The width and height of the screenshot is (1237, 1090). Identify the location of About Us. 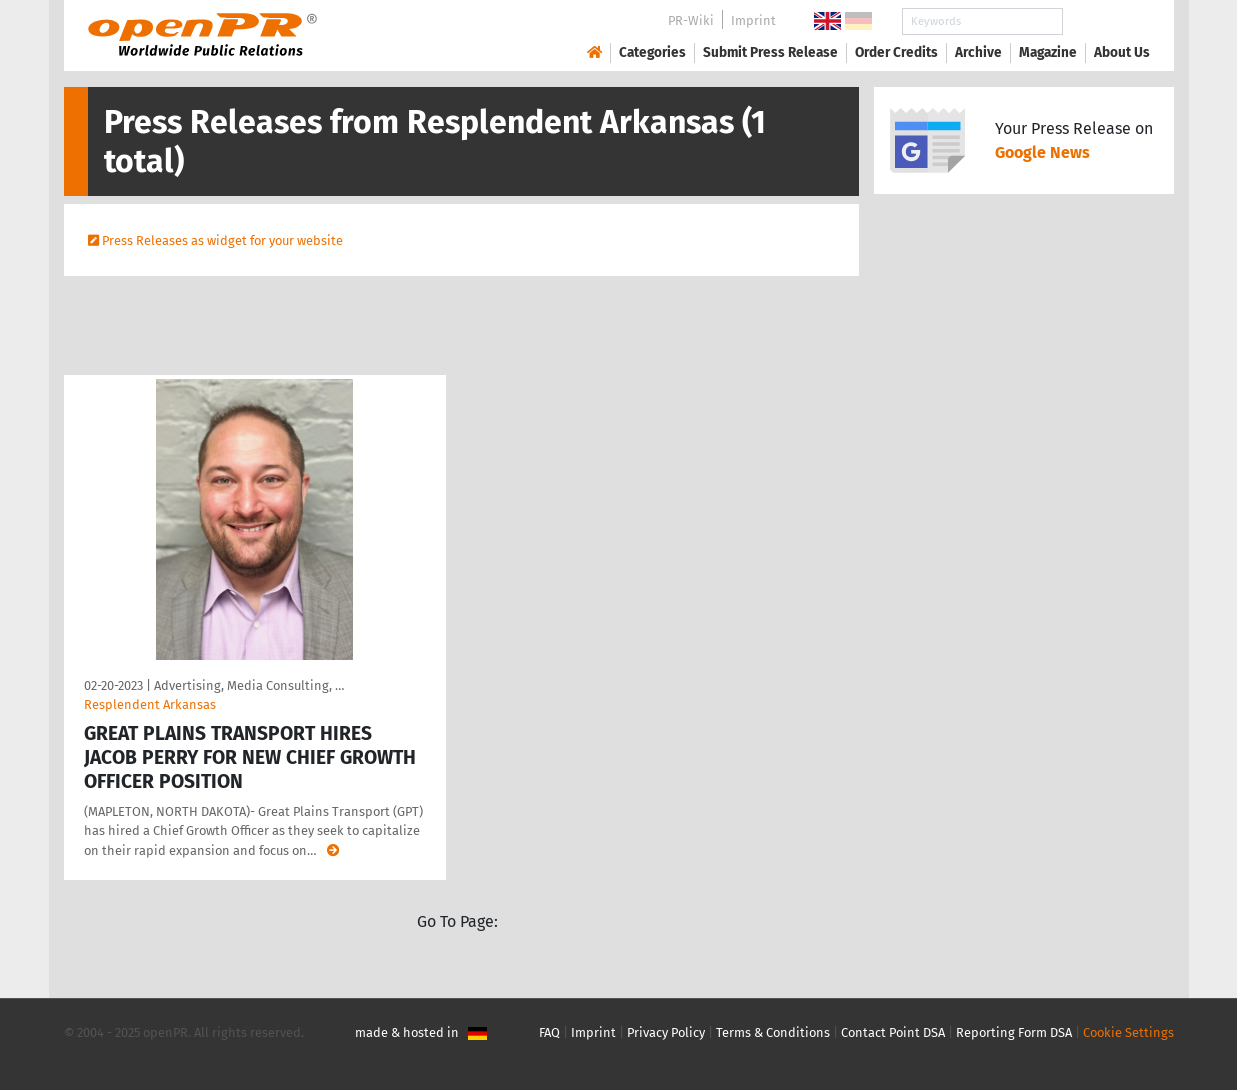
(1122, 52).